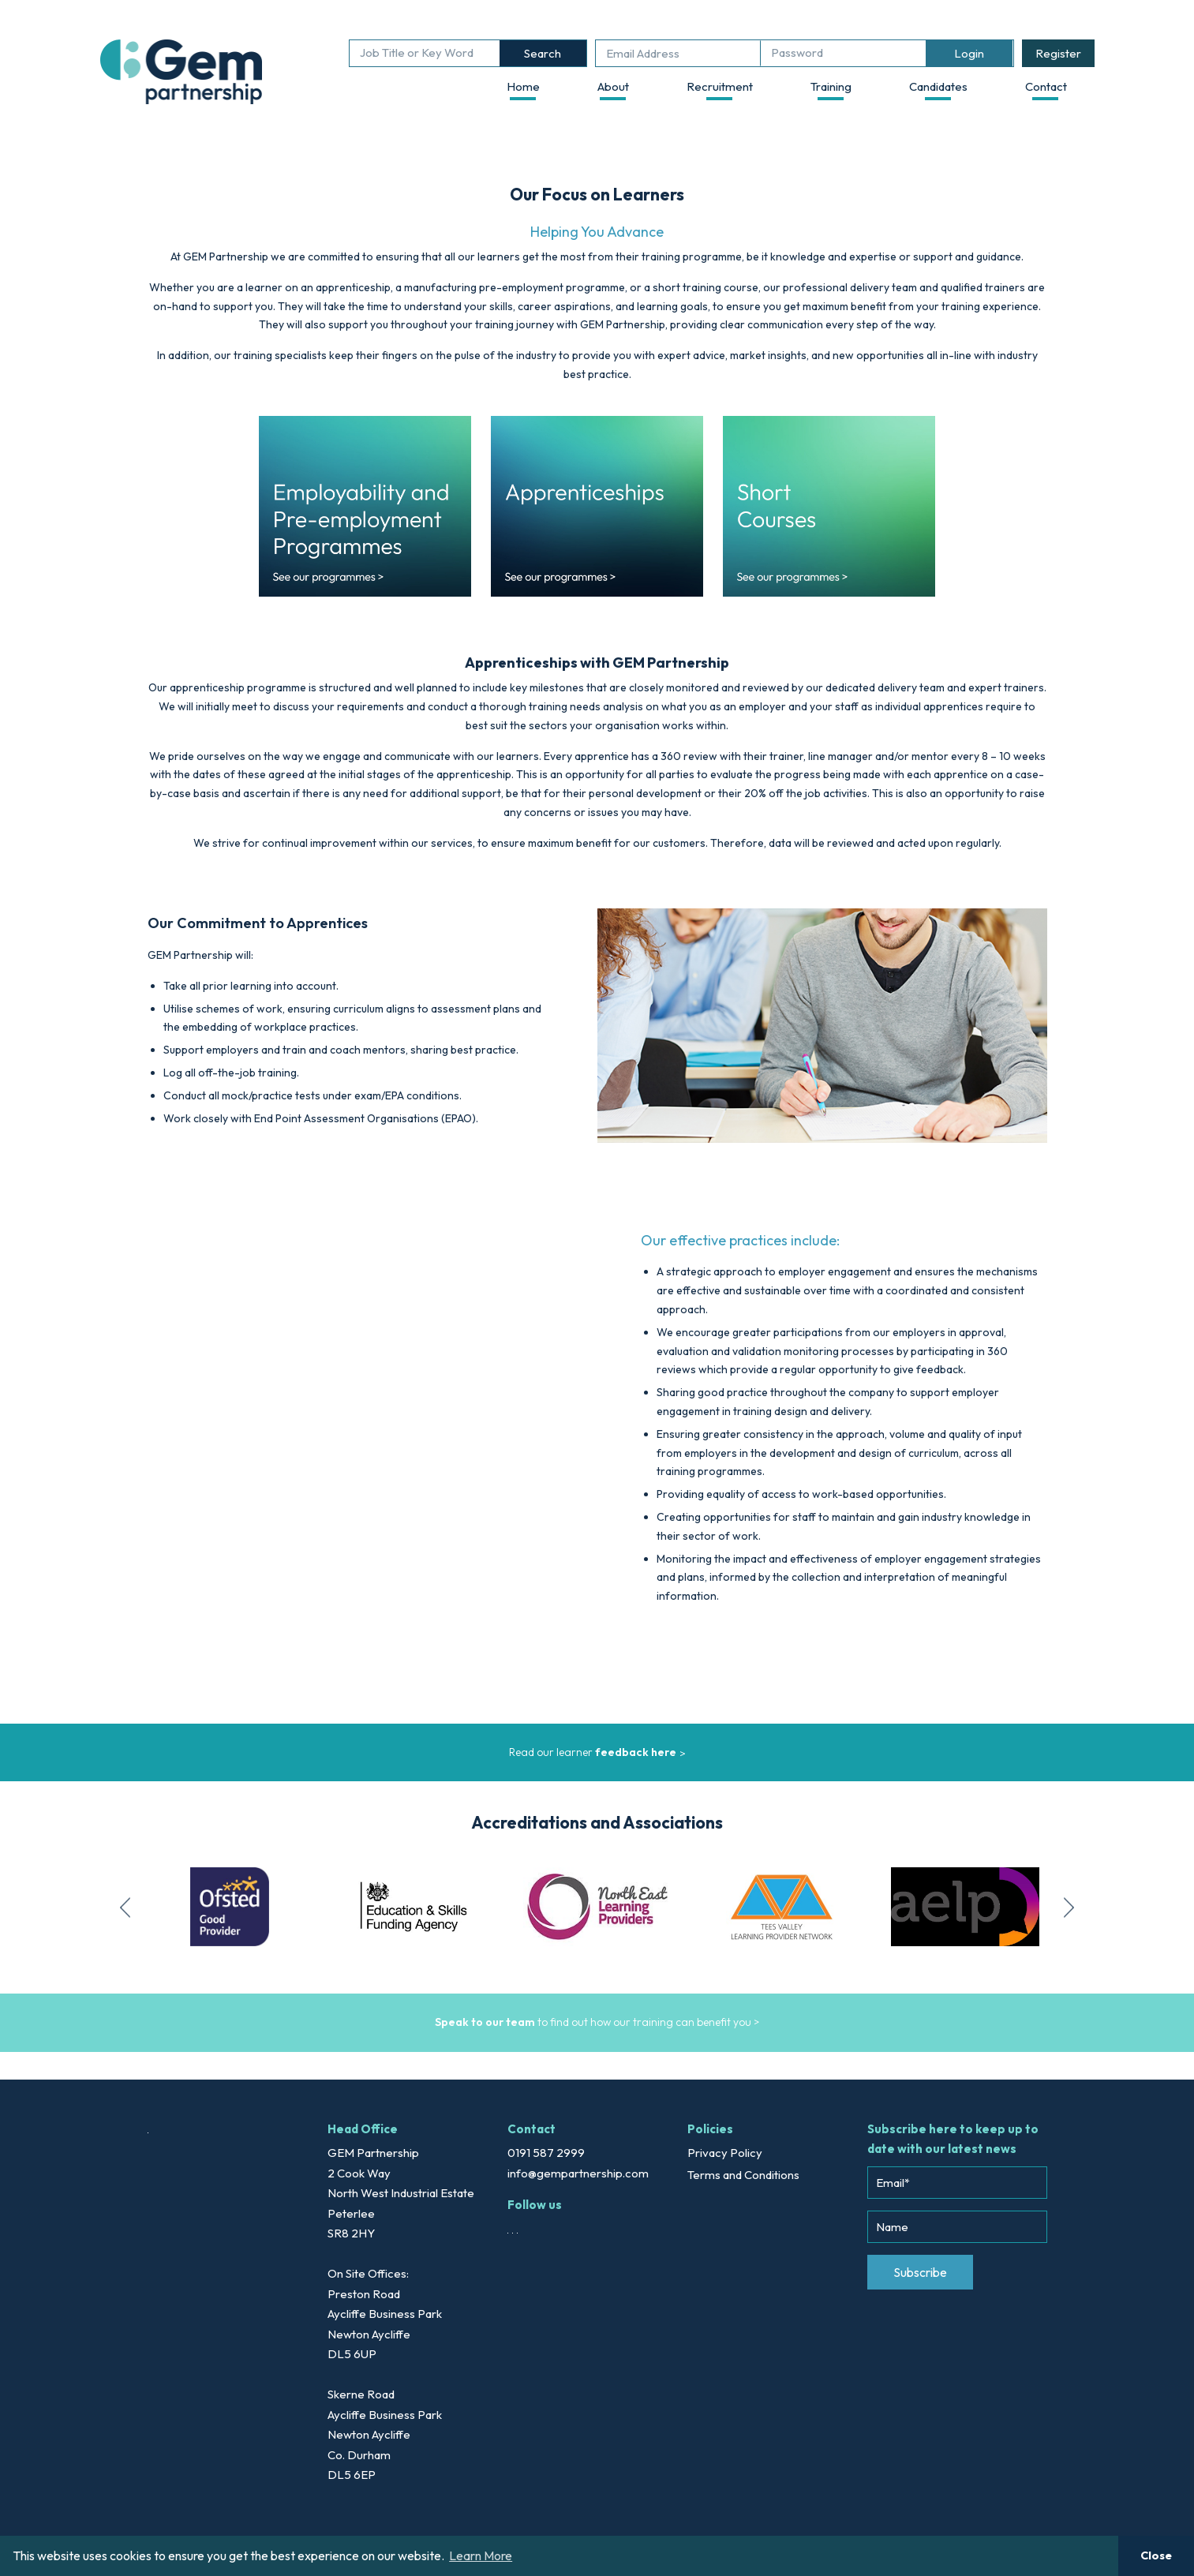 The image size is (1194, 2576). Describe the element at coordinates (1058, 53) in the screenshot. I see `Register` at that location.